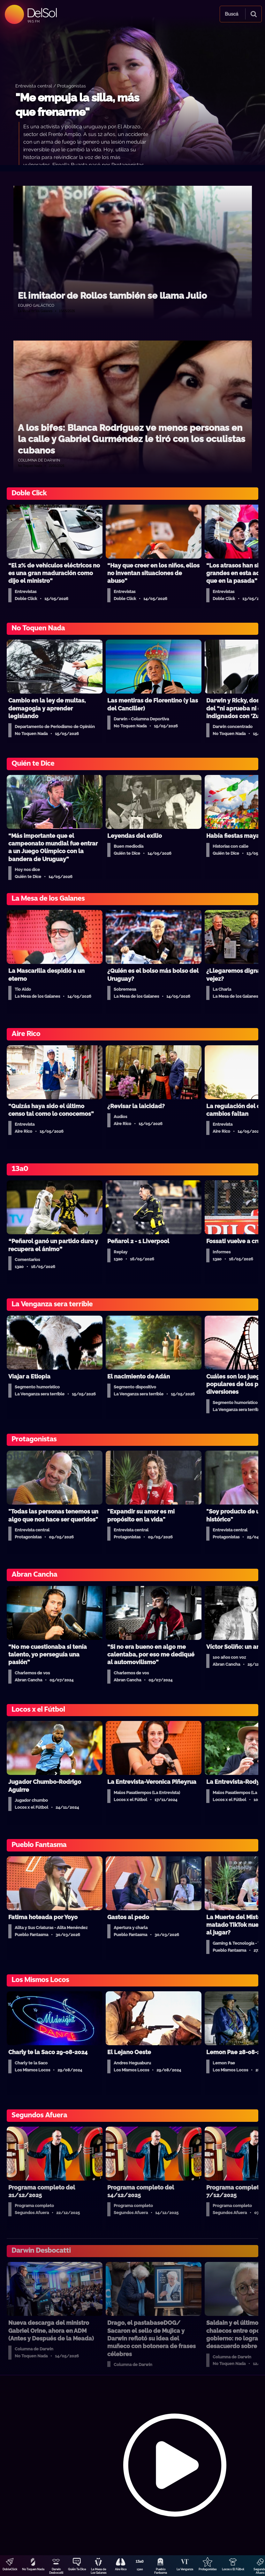  I want to click on Locos x El Fútbol, so click(233, 2569).